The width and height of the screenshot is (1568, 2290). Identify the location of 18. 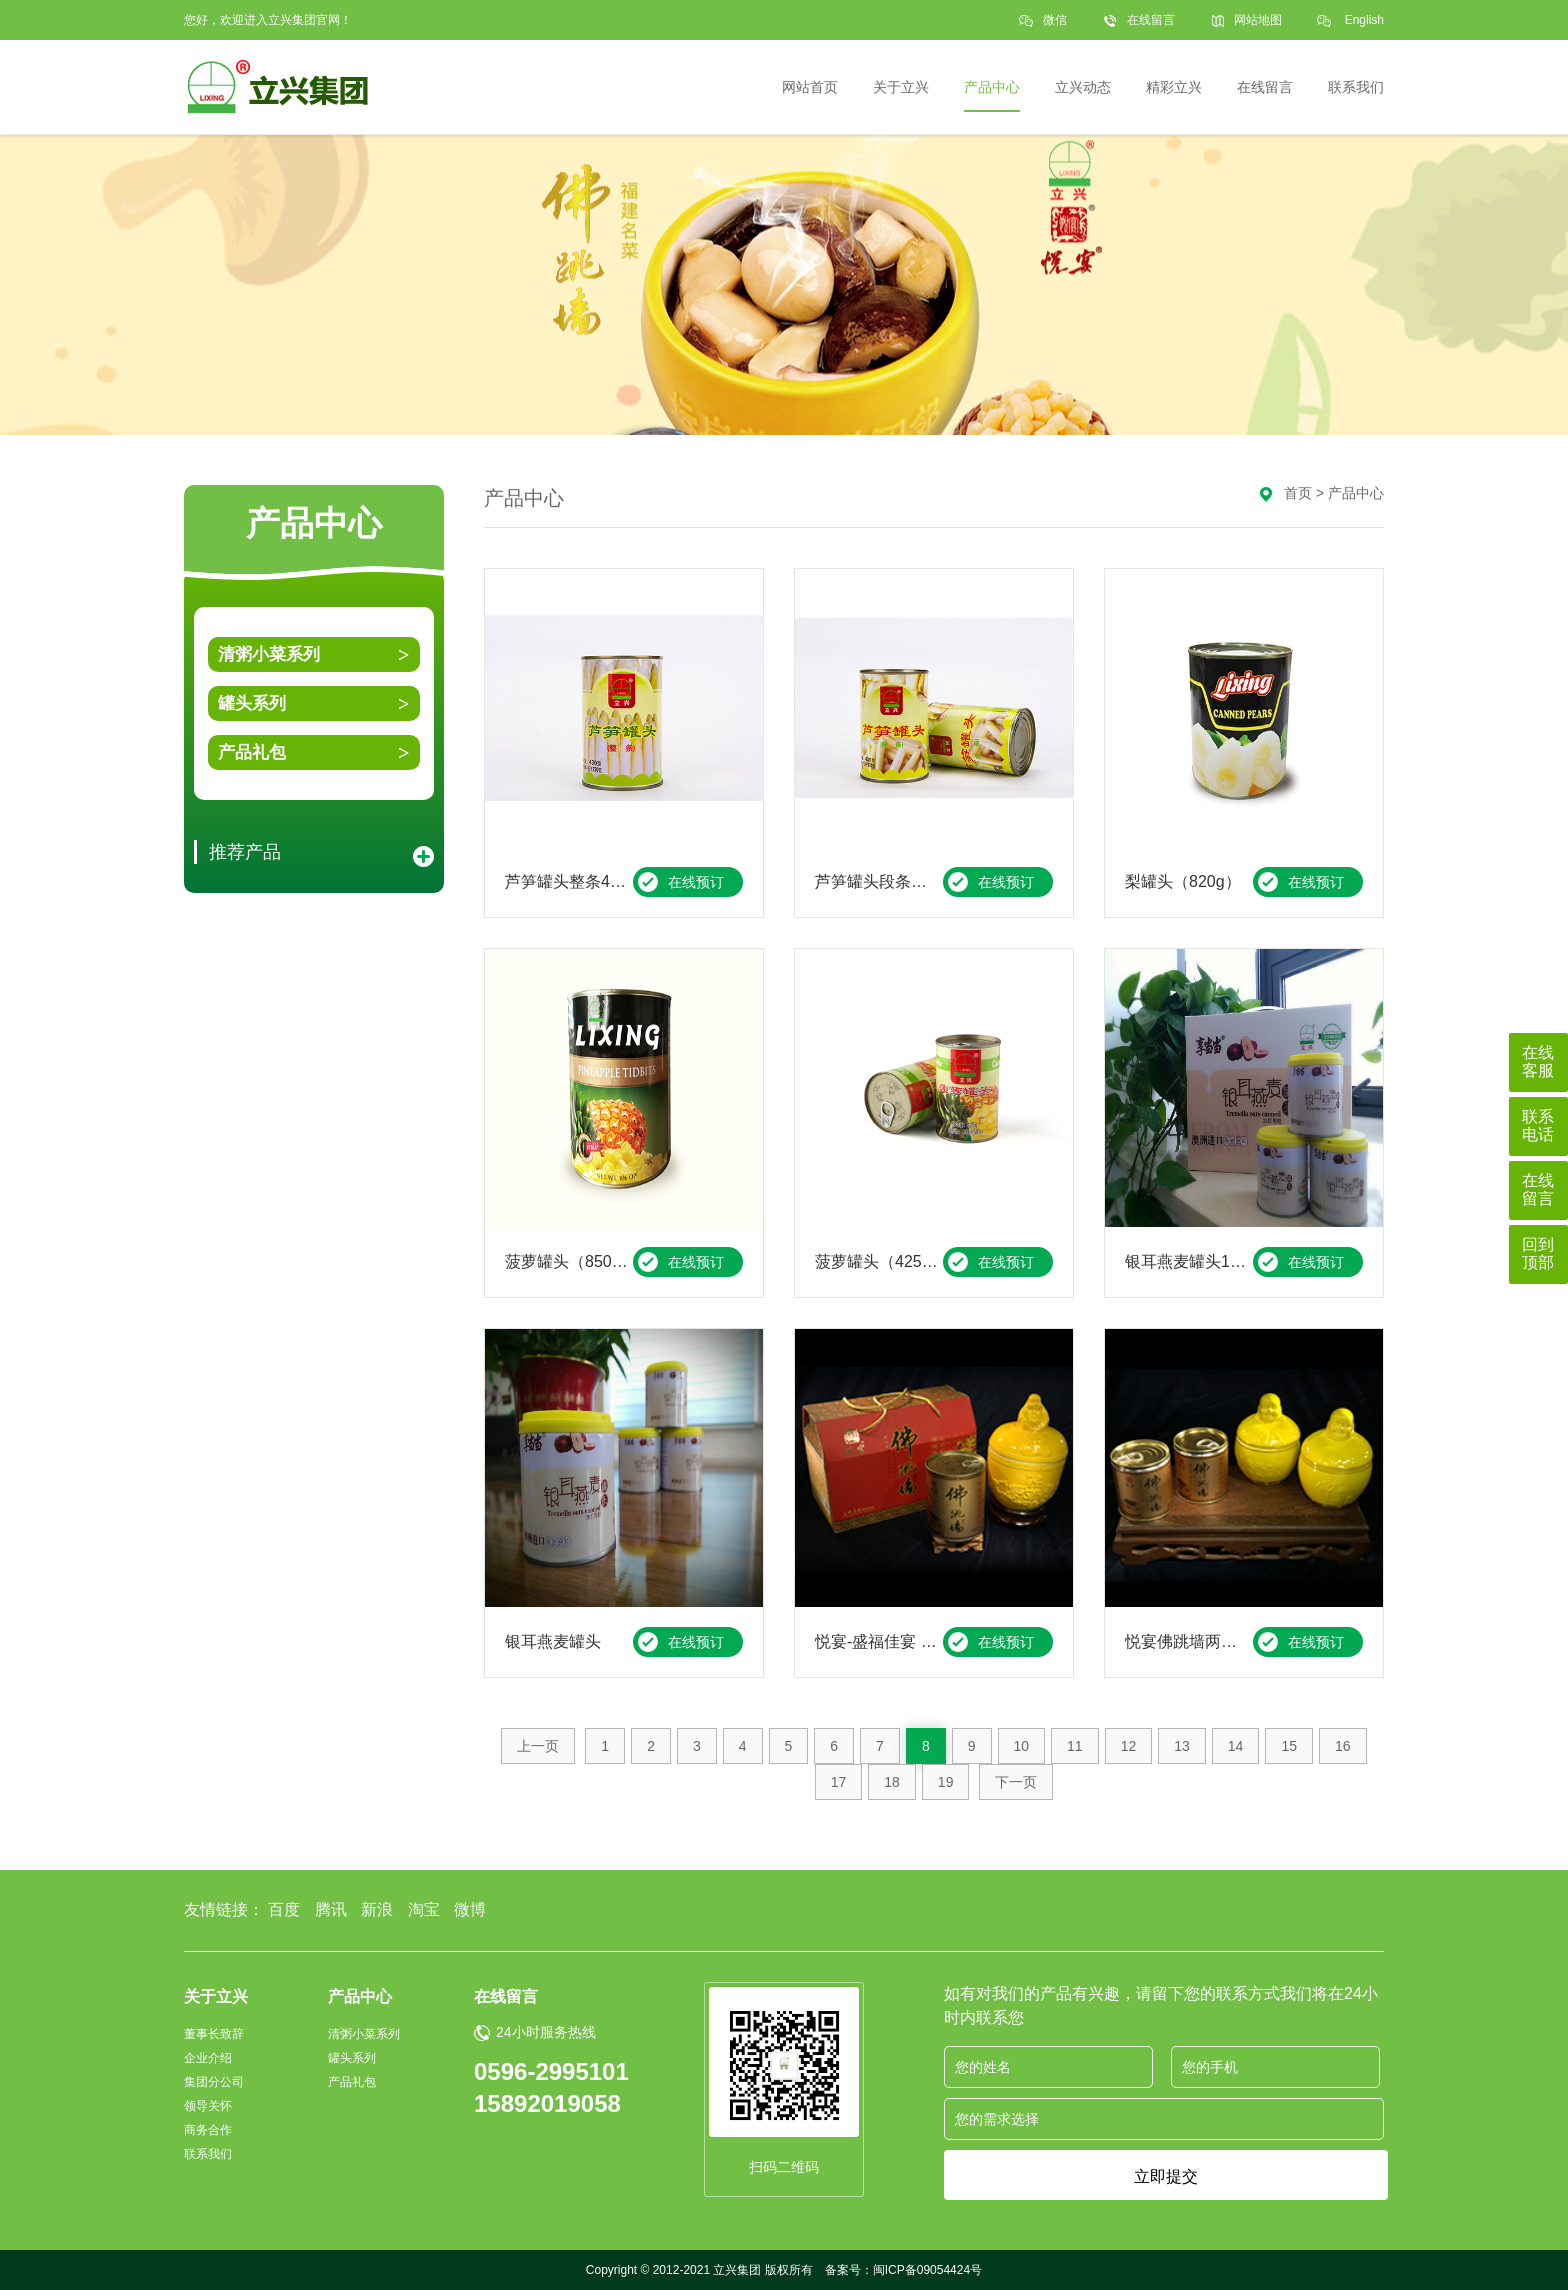
(892, 1782).